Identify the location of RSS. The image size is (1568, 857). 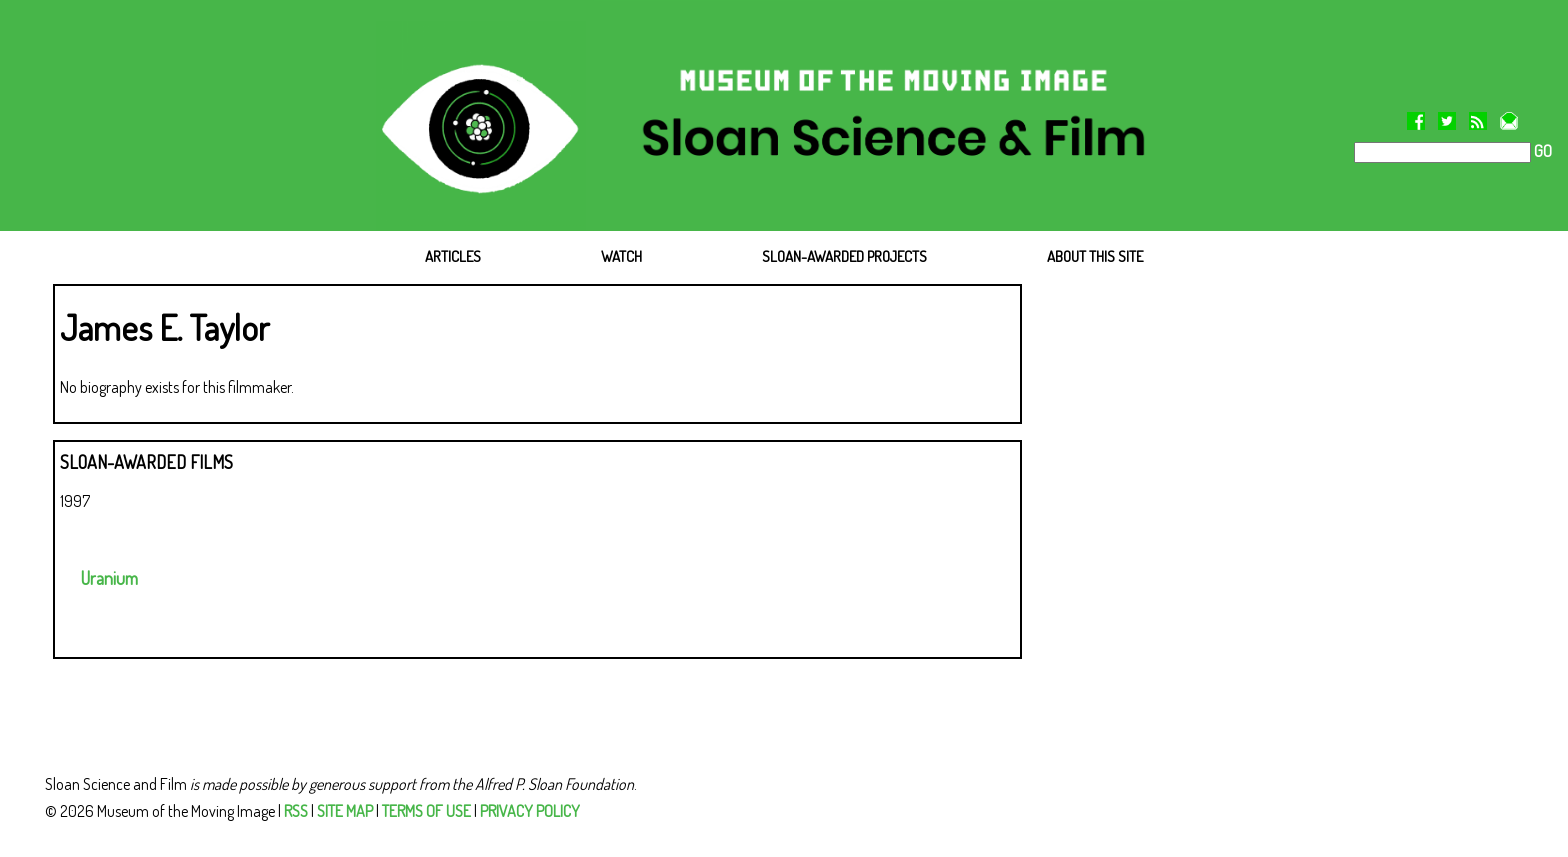
(296, 811).